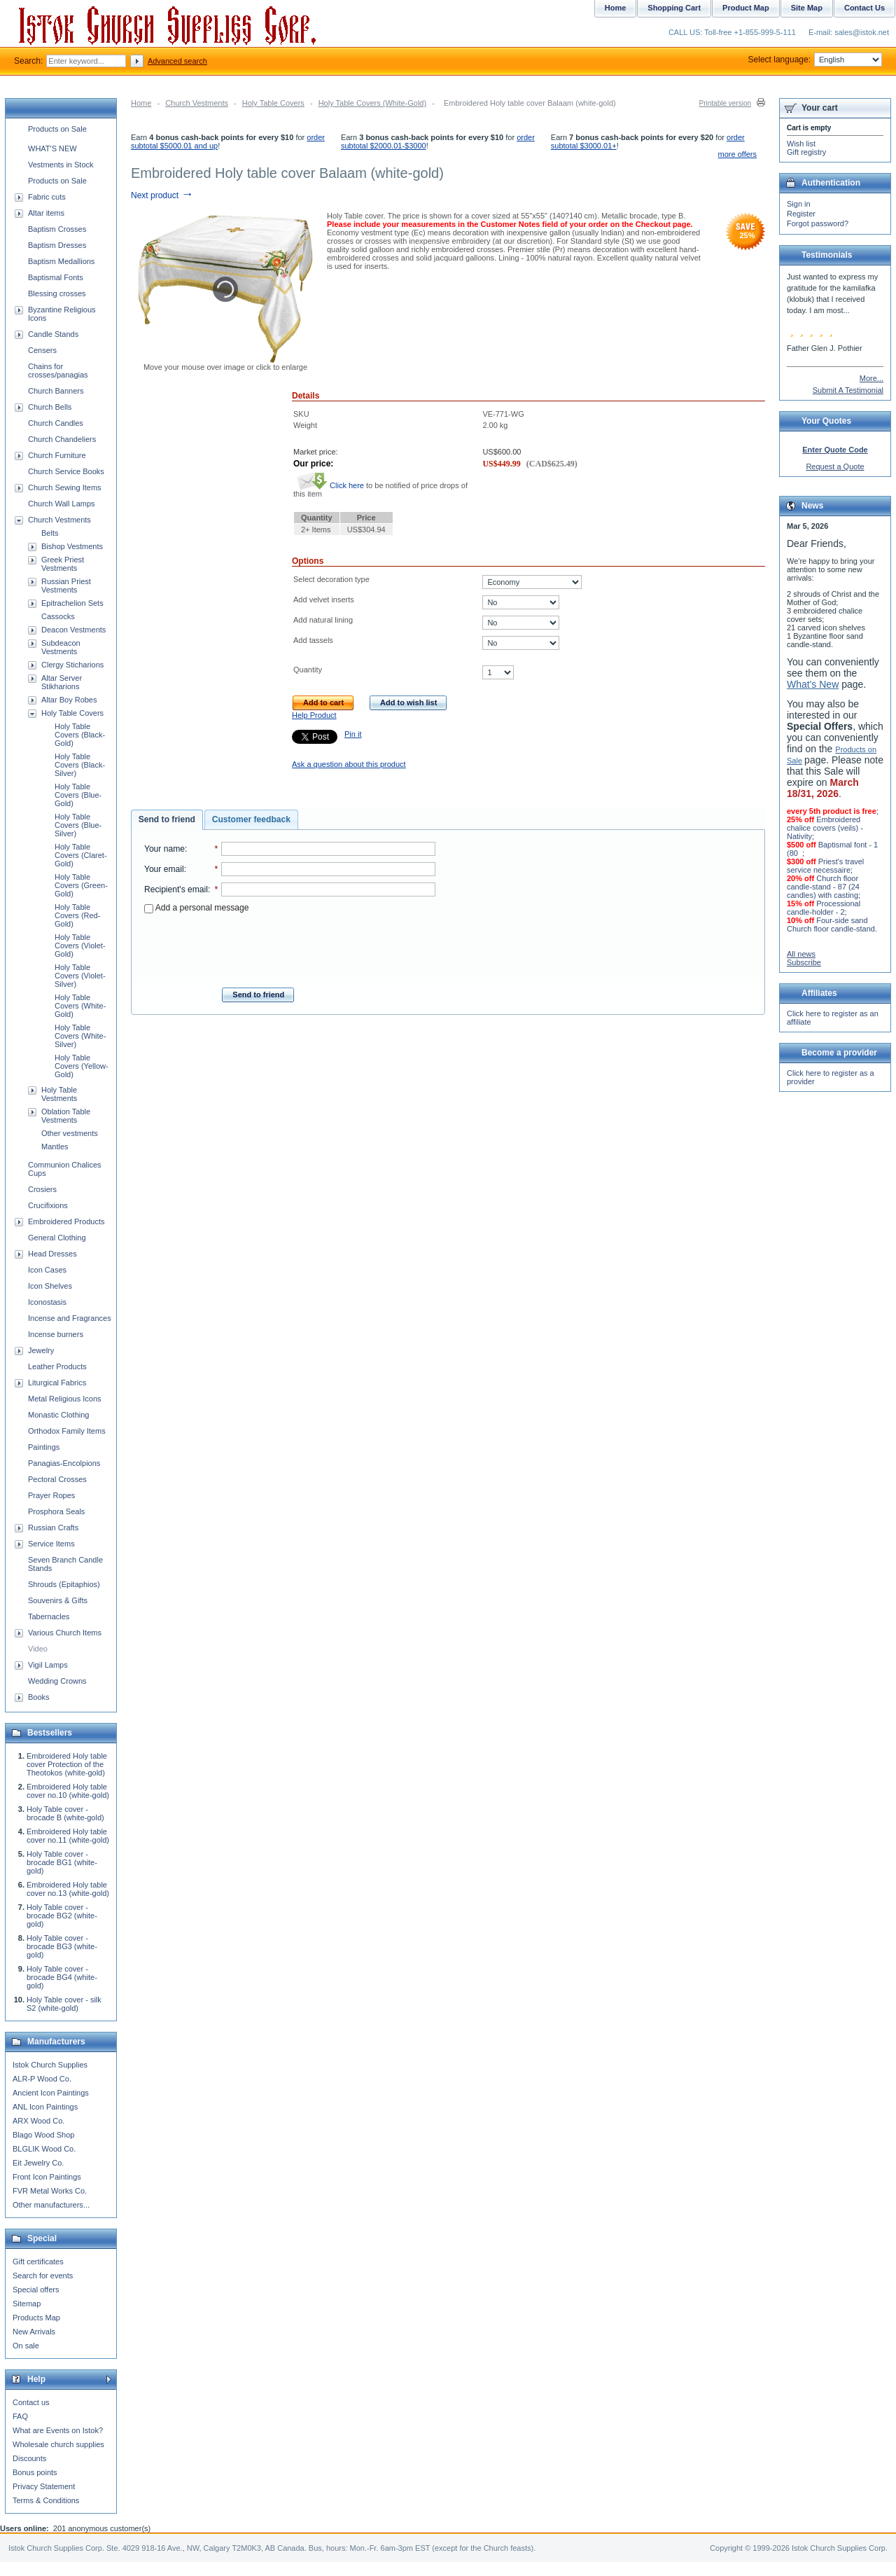 This screenshot has width=896, height=2576. What do you see at coordinates (273, 103) in the screenshot?
I see `Holy Table Covers` at bounding box center [273, 103].